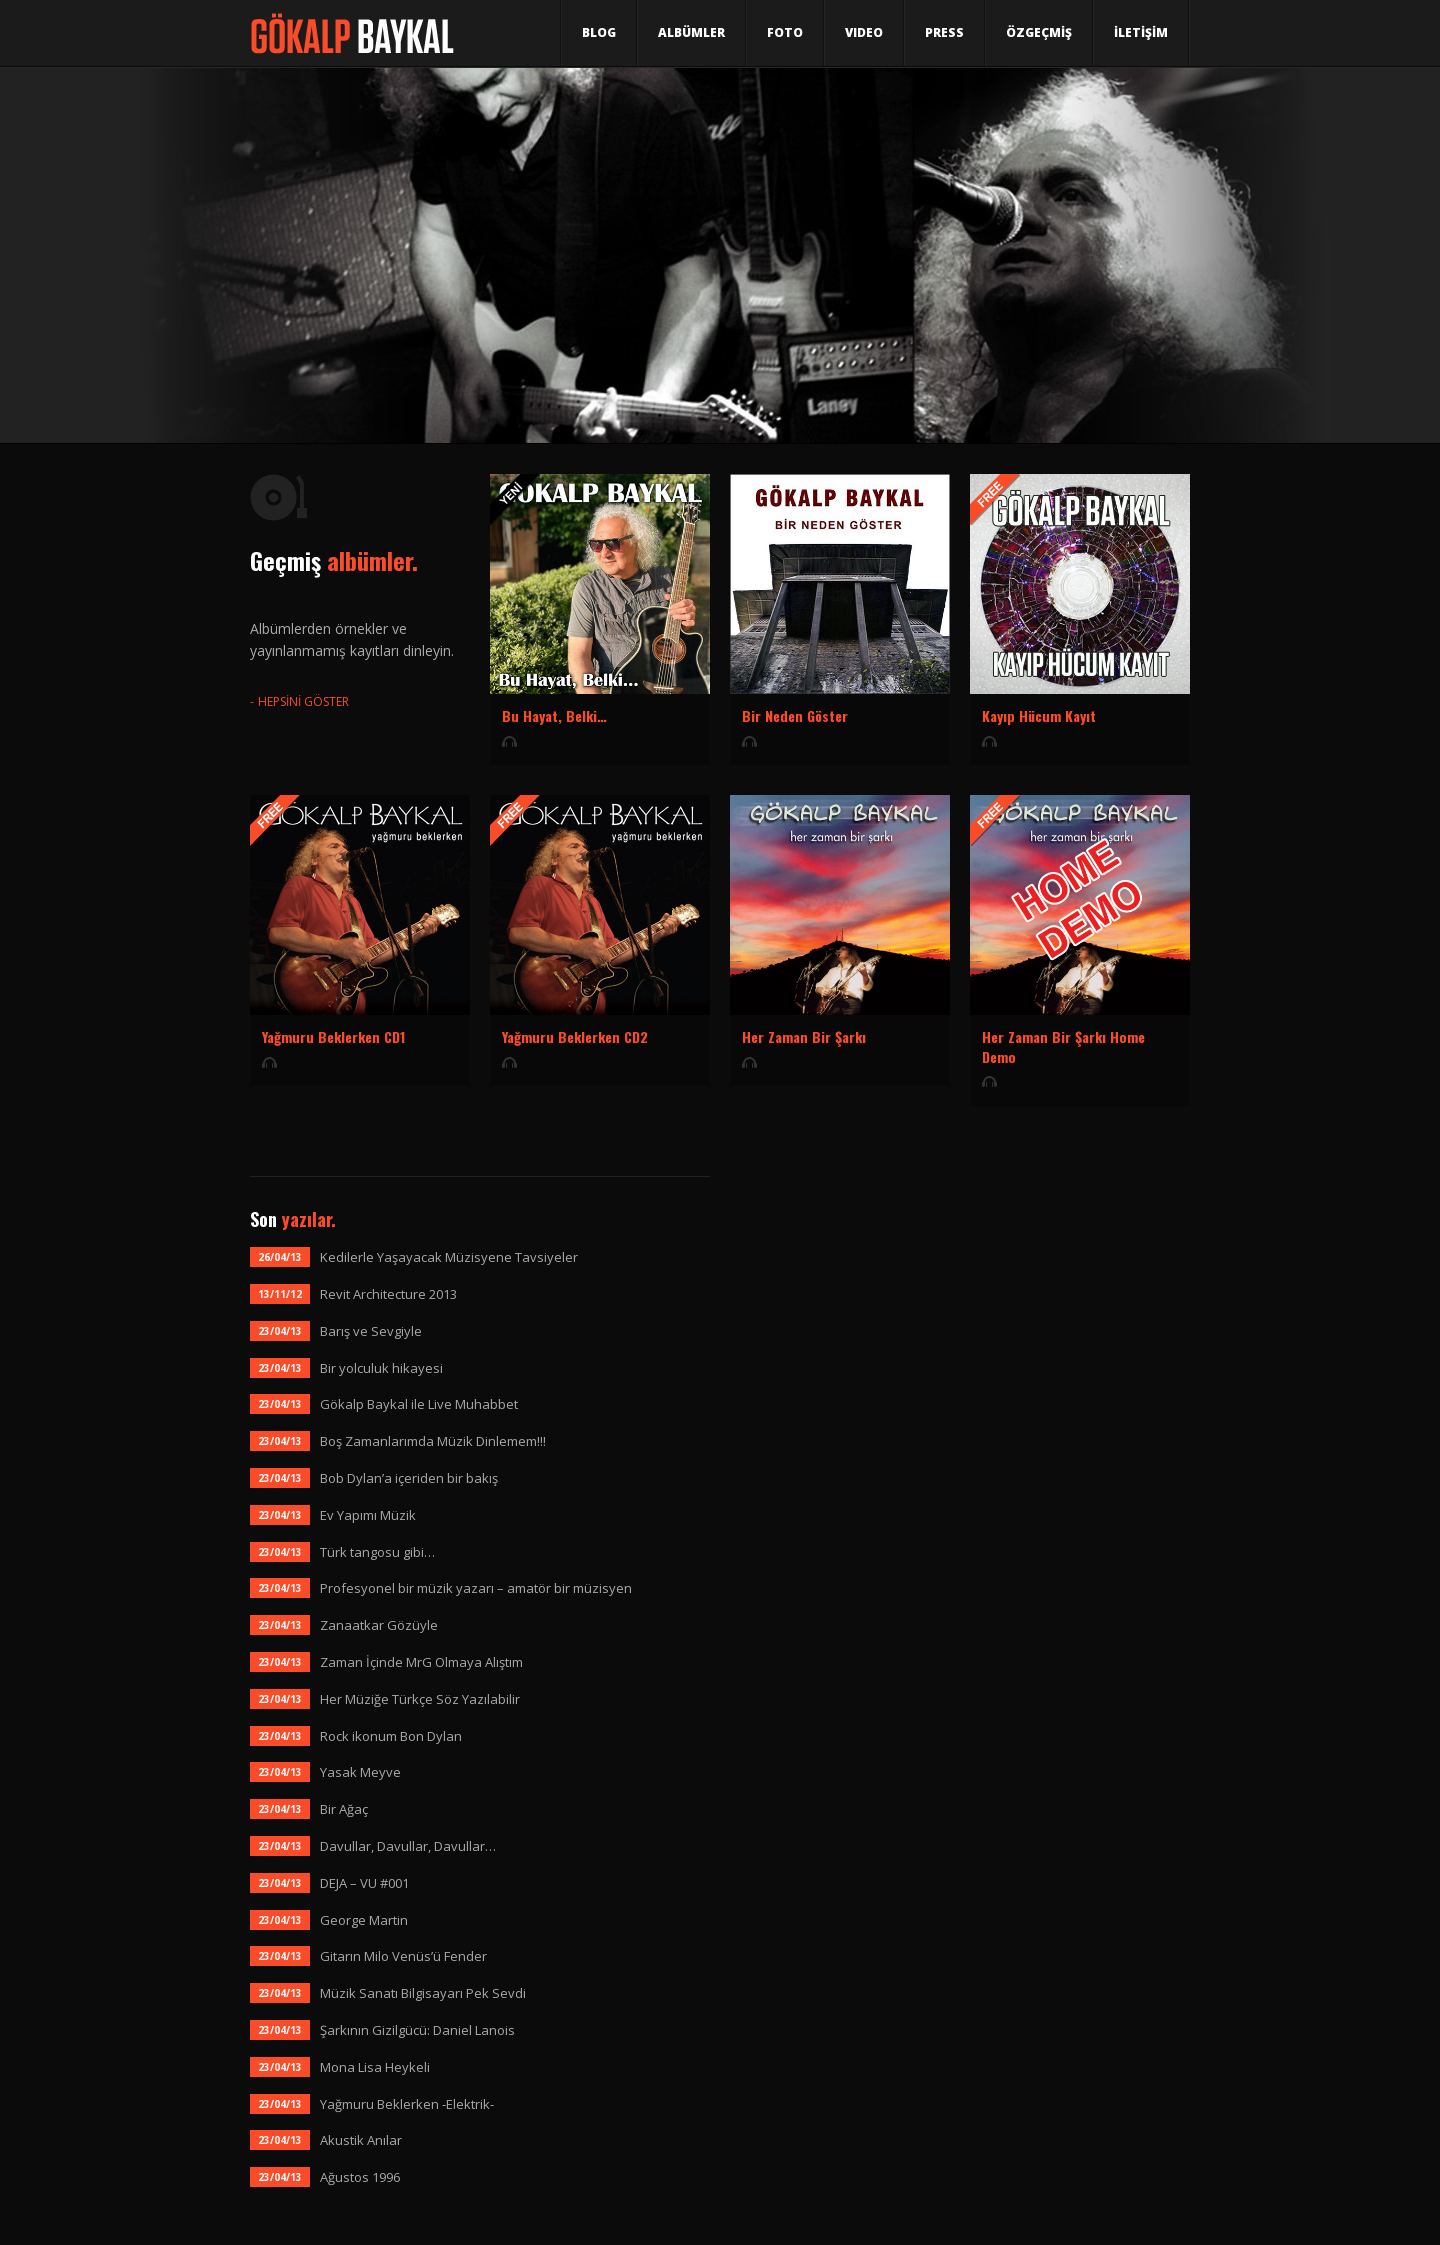  What do you see at coordinates (864, 32) in the screenshot?
I see `Video` at bounding box center [864, 32].